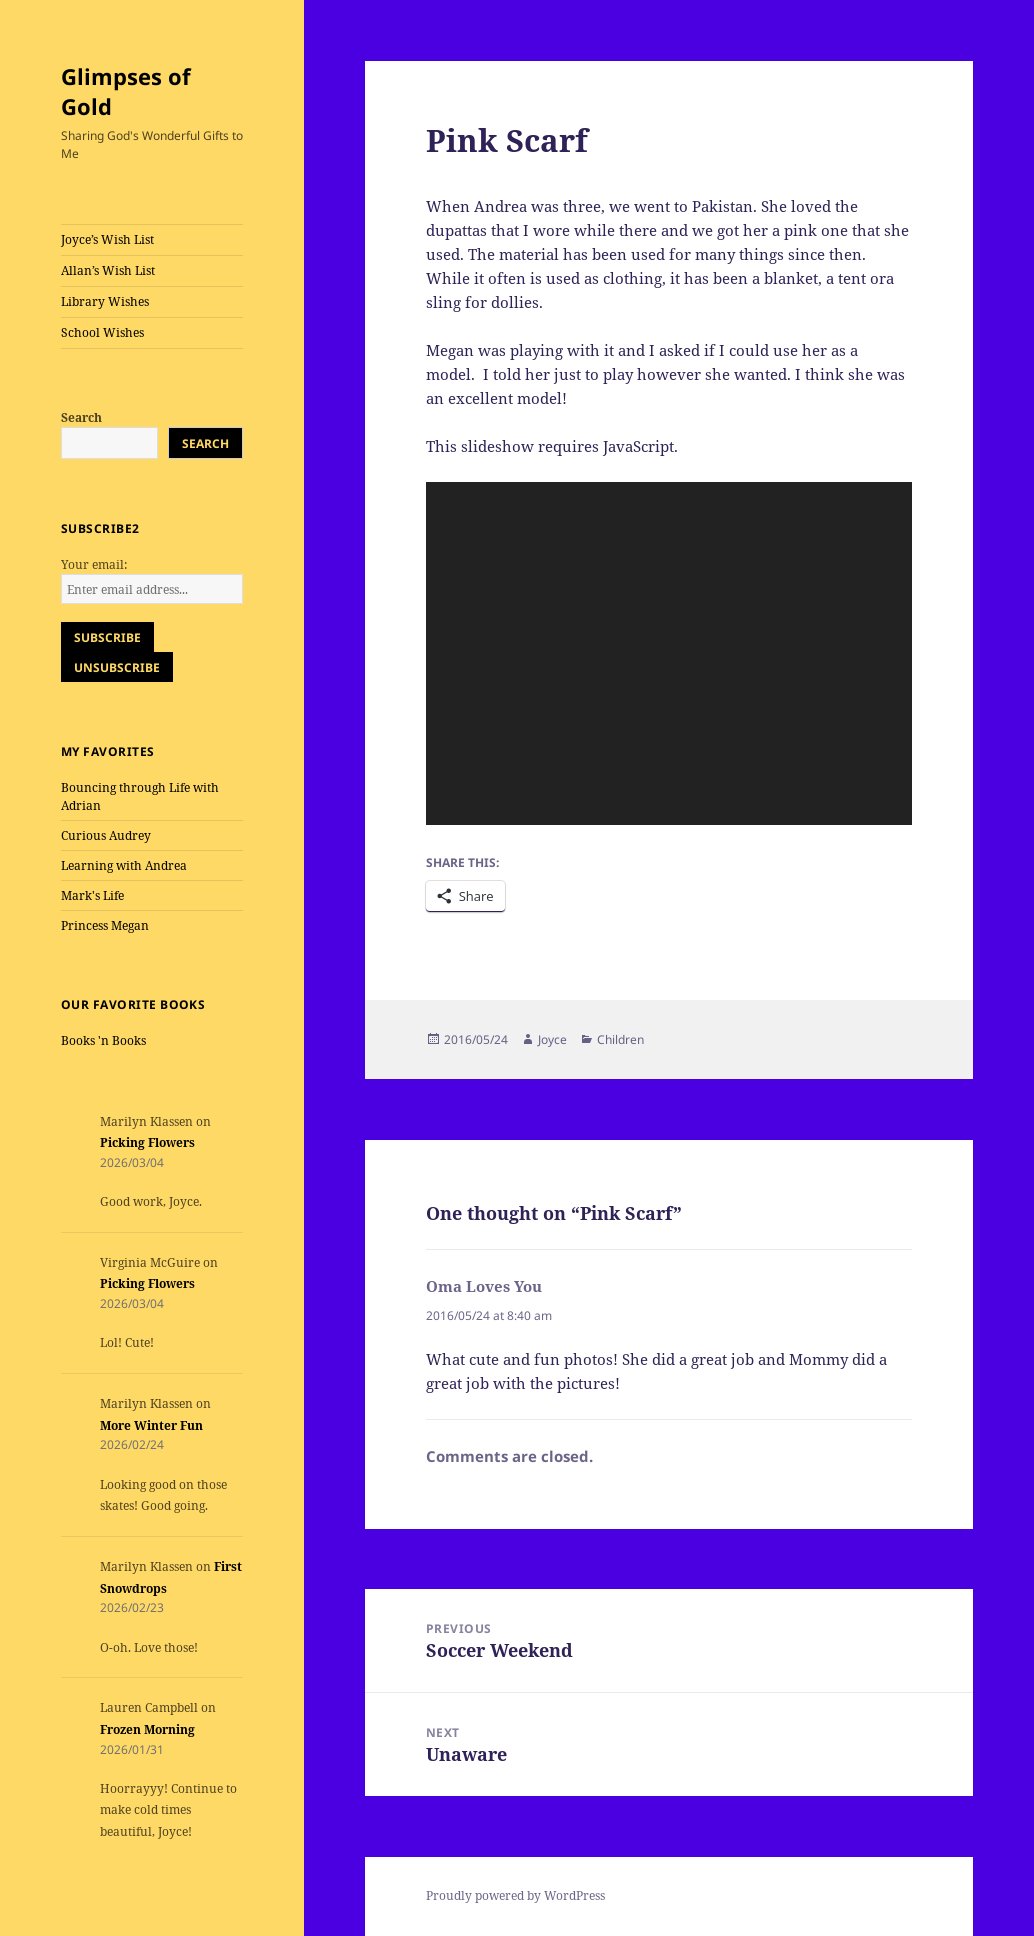 The image size is (1034, 1936). I want to click on Glimpses of Gold, so click(126, 91).